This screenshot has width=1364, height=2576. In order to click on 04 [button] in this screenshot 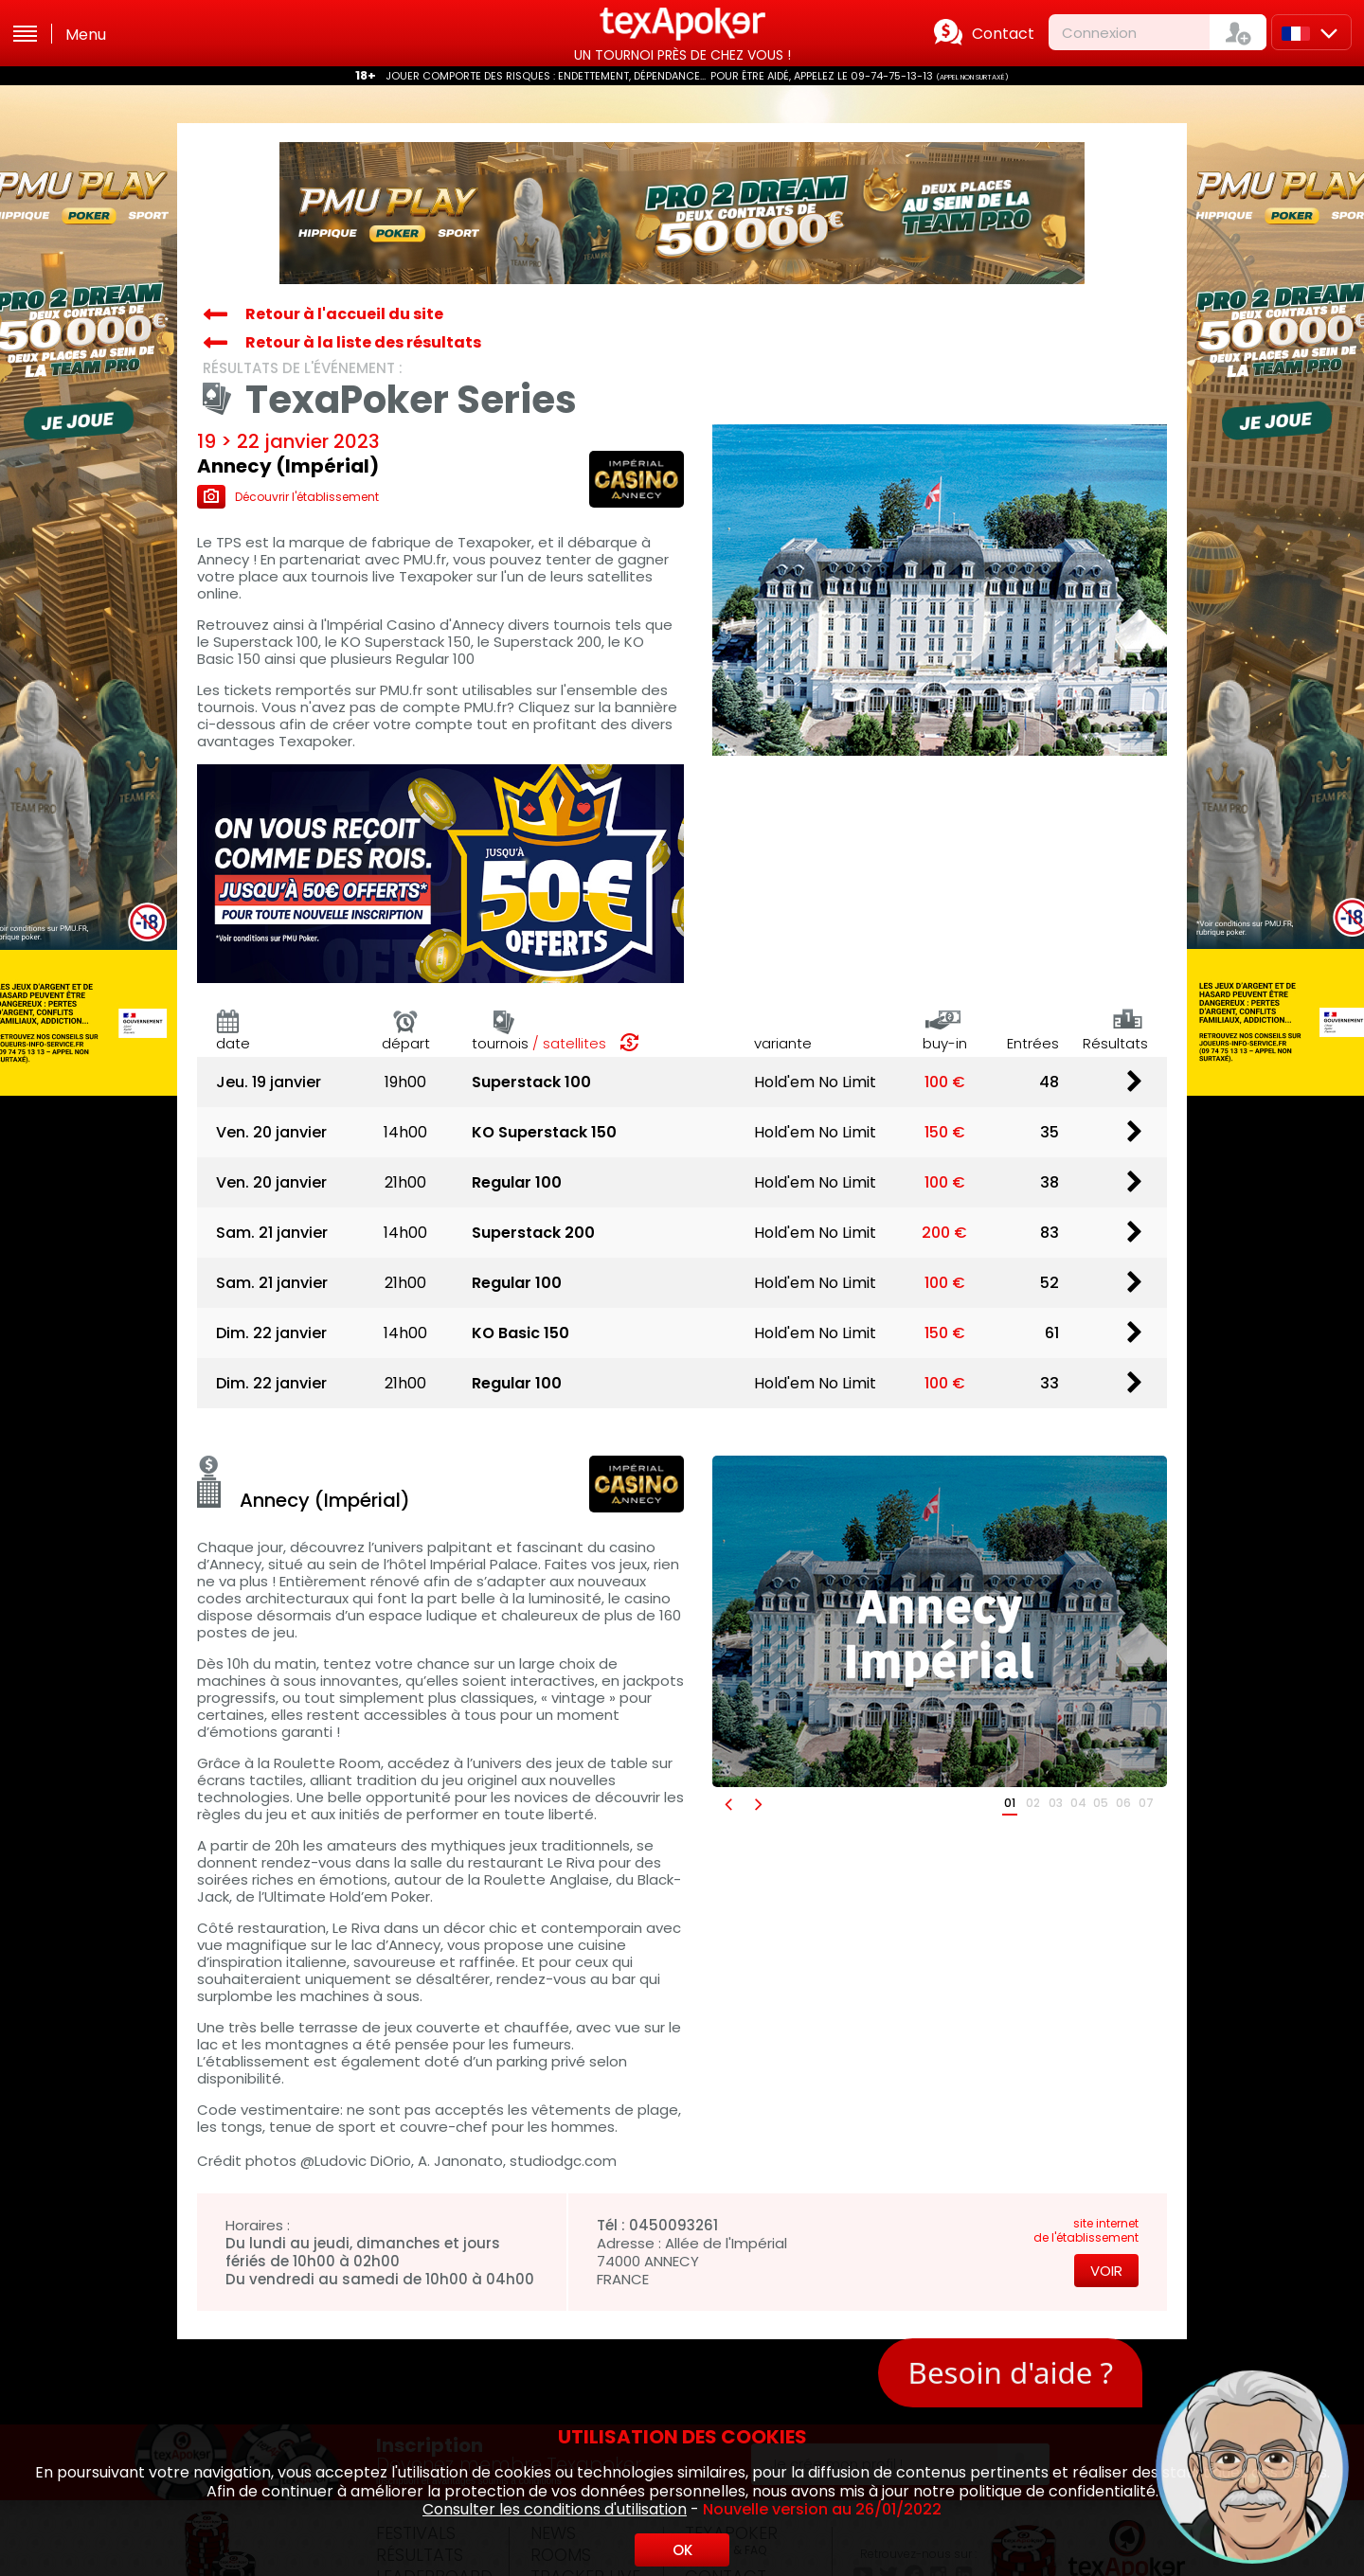, I will do `click(1078, 1803)`.